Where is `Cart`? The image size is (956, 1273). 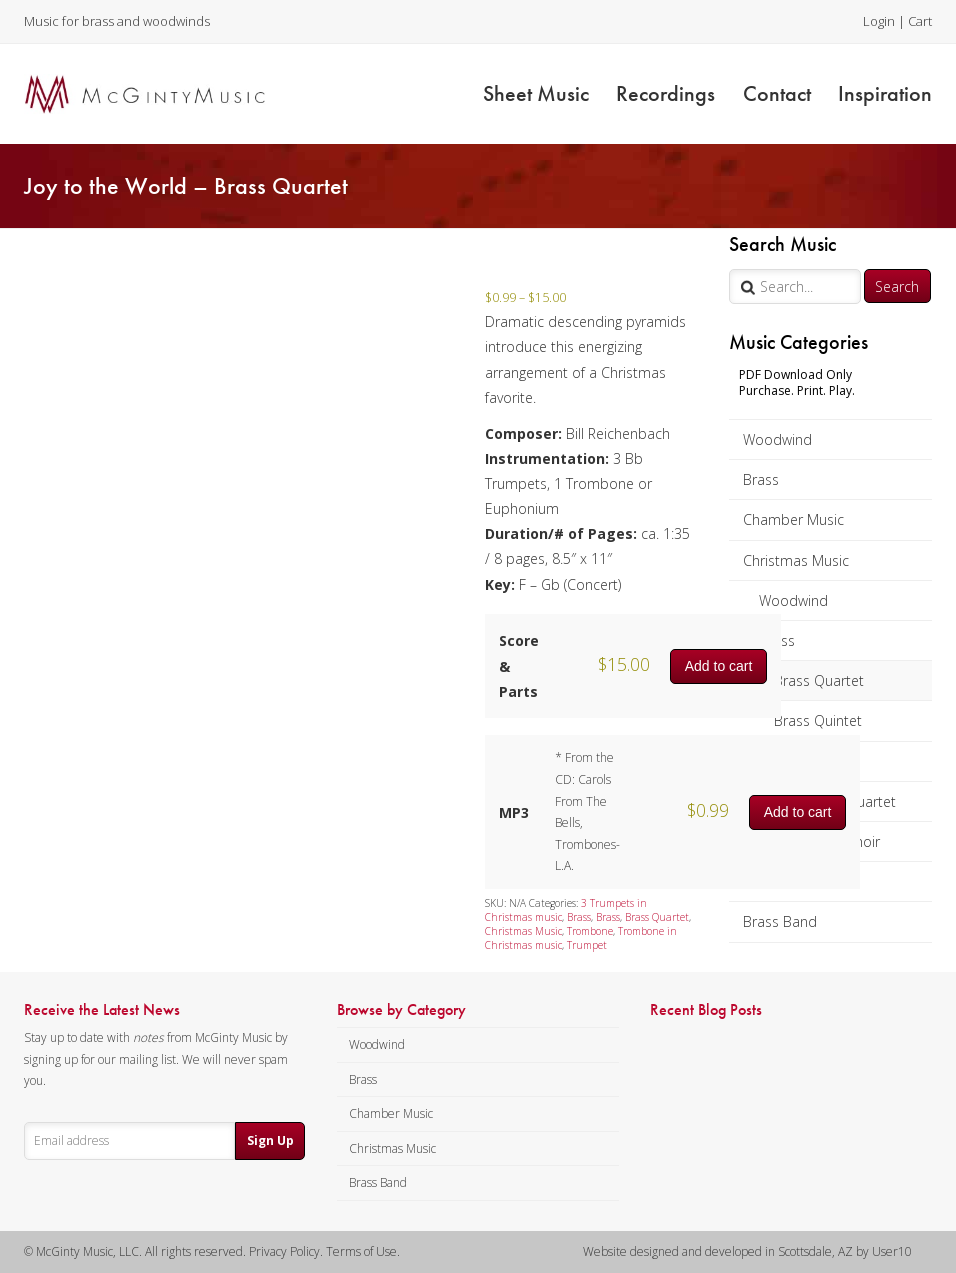
Cart is located at coordinates (920, 21).